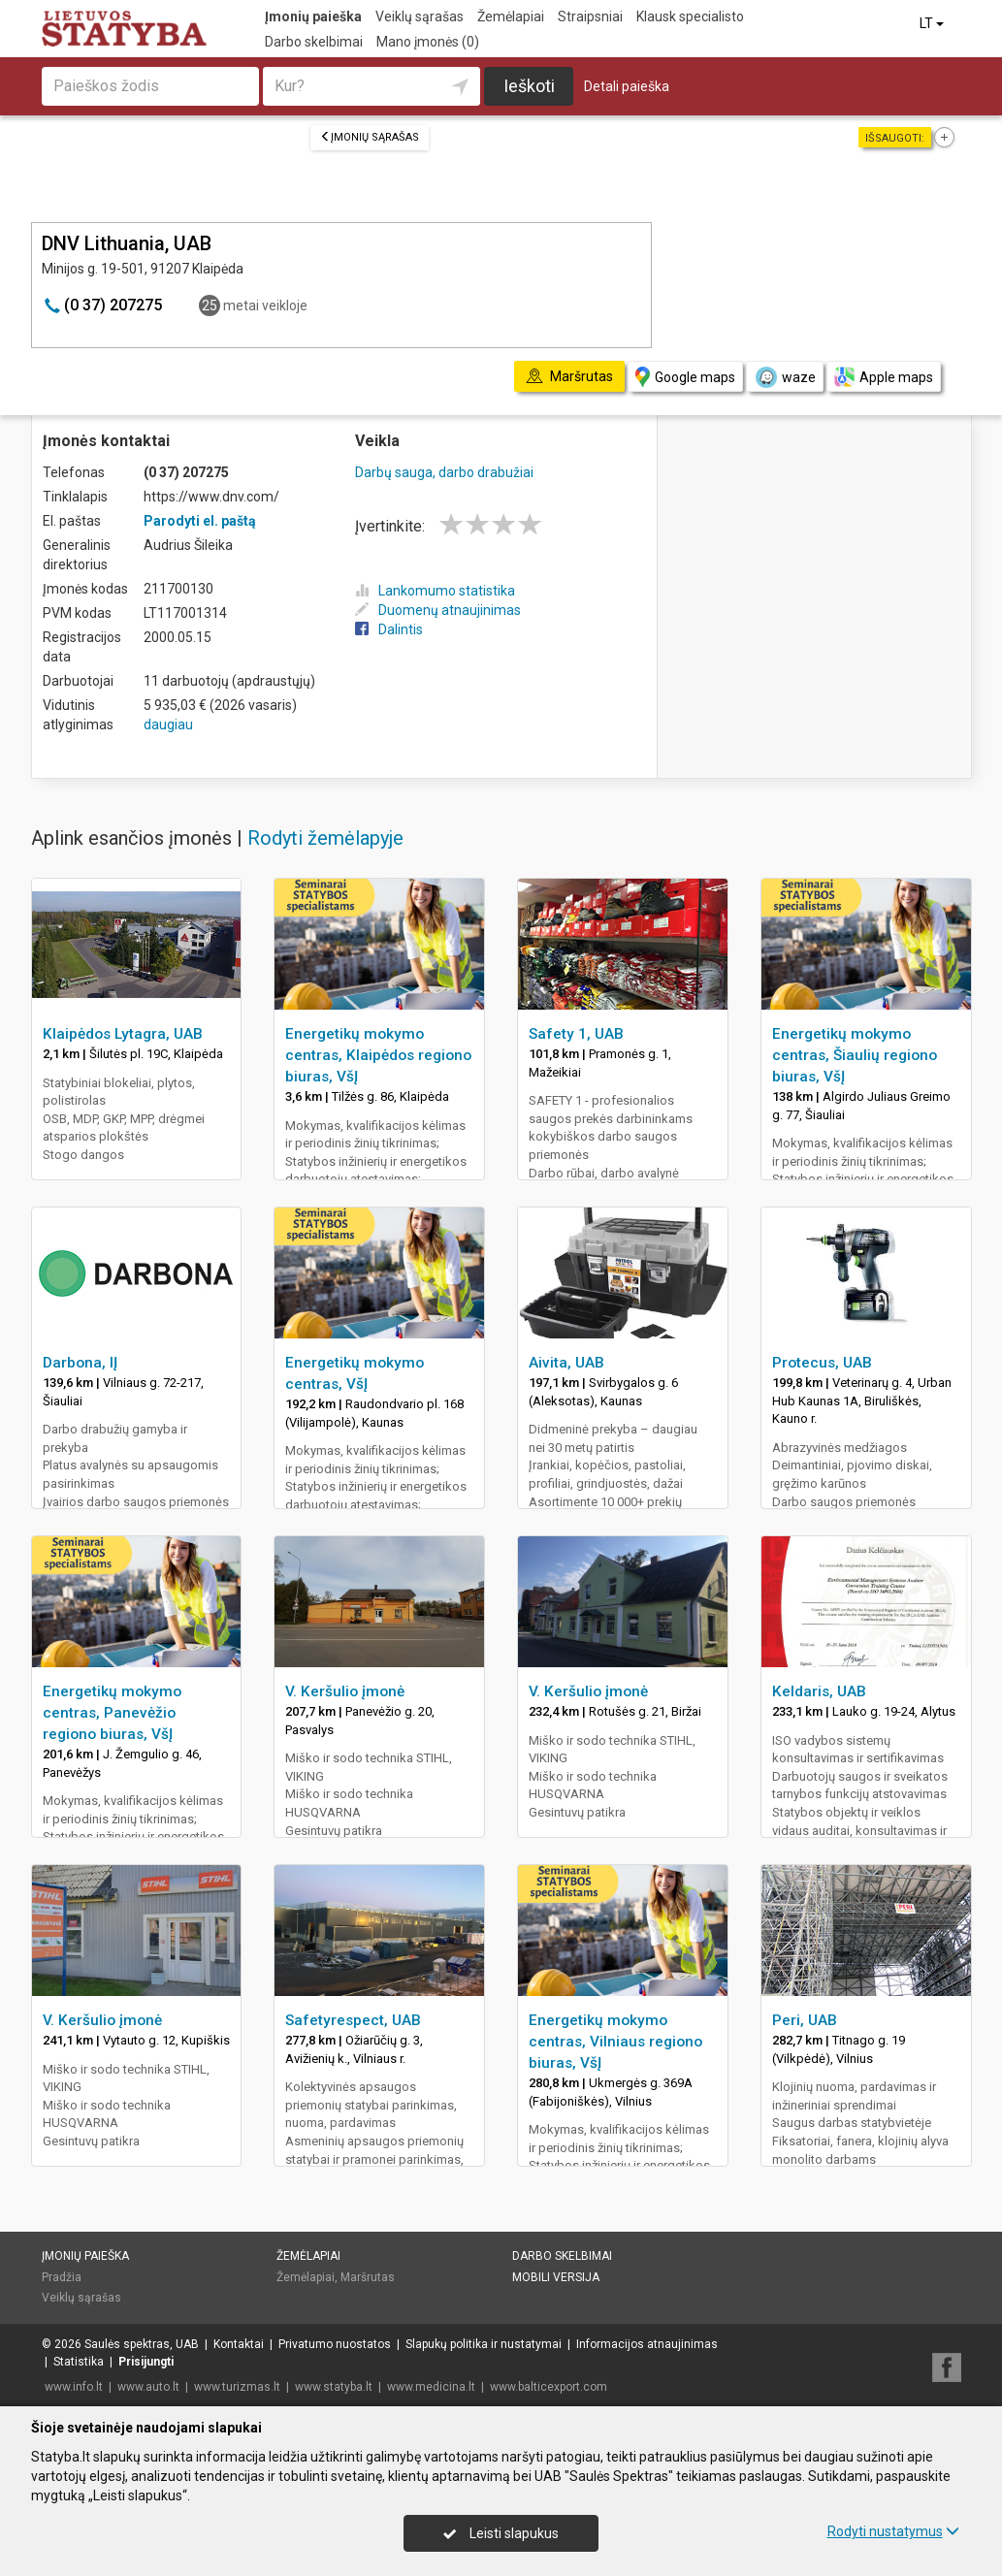 This screenshot has width=1002, height=2576. I want to click on Energetikų mokymo centras, Klaipėdos regiono biuras, VšĮ, so click(378, 1055).